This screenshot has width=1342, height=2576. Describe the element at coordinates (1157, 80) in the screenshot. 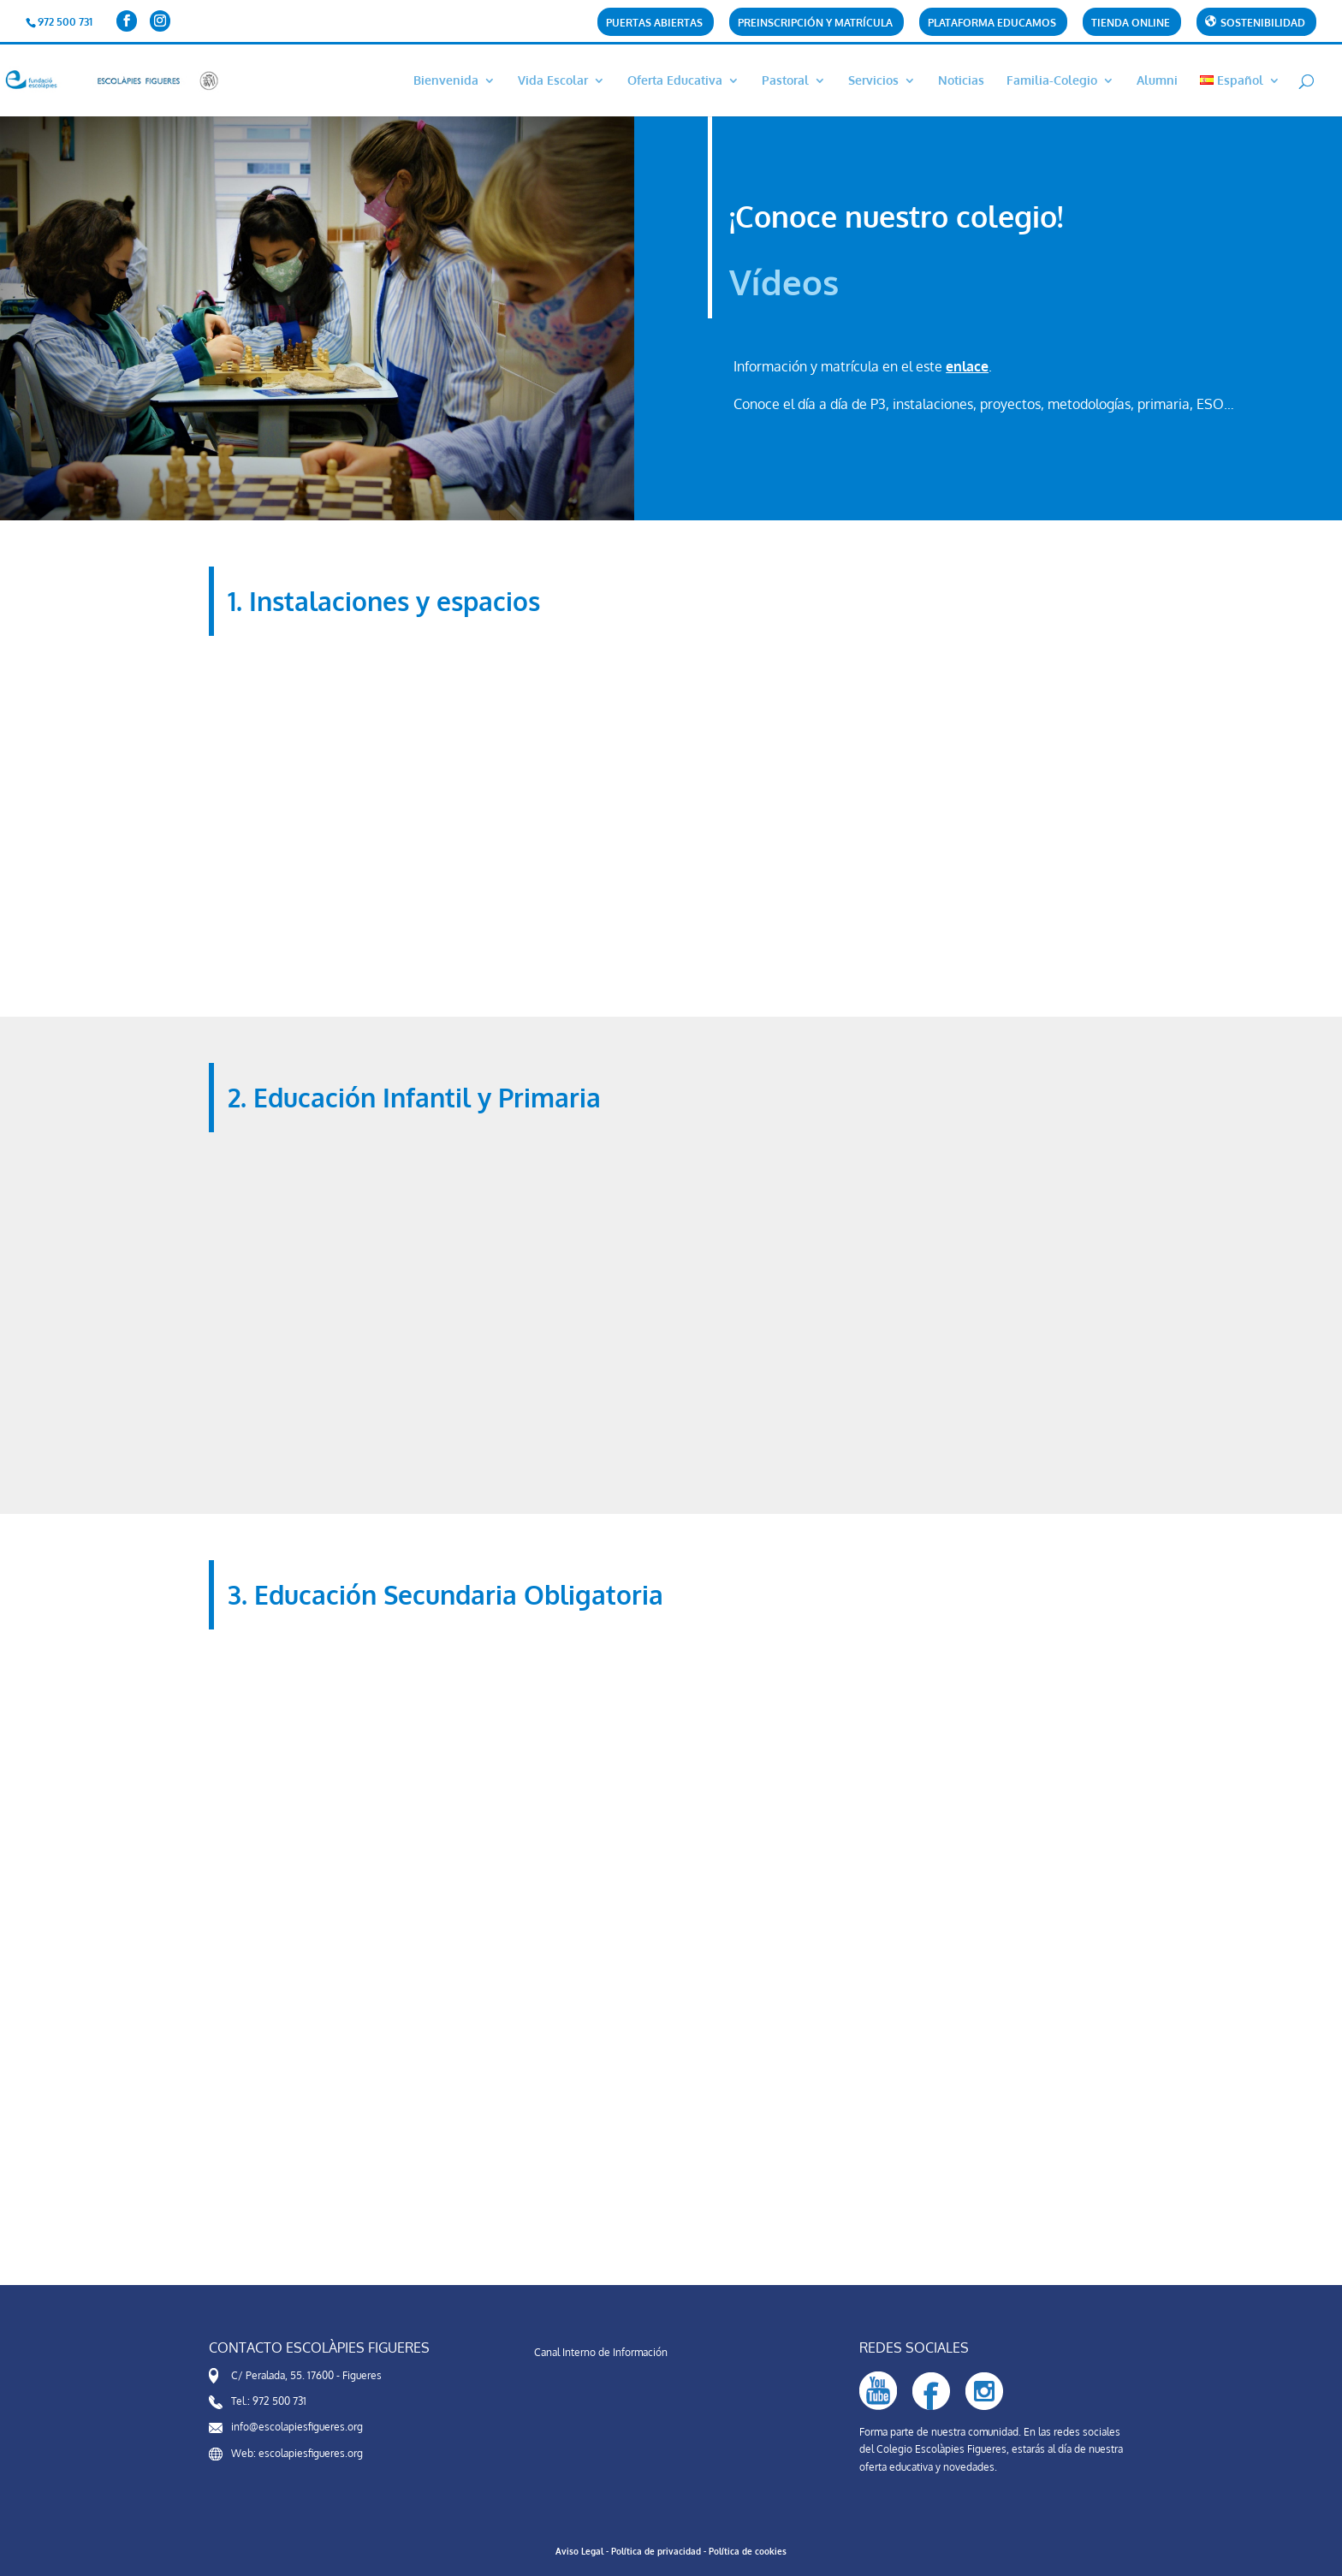

I see `Alumni` at that location.